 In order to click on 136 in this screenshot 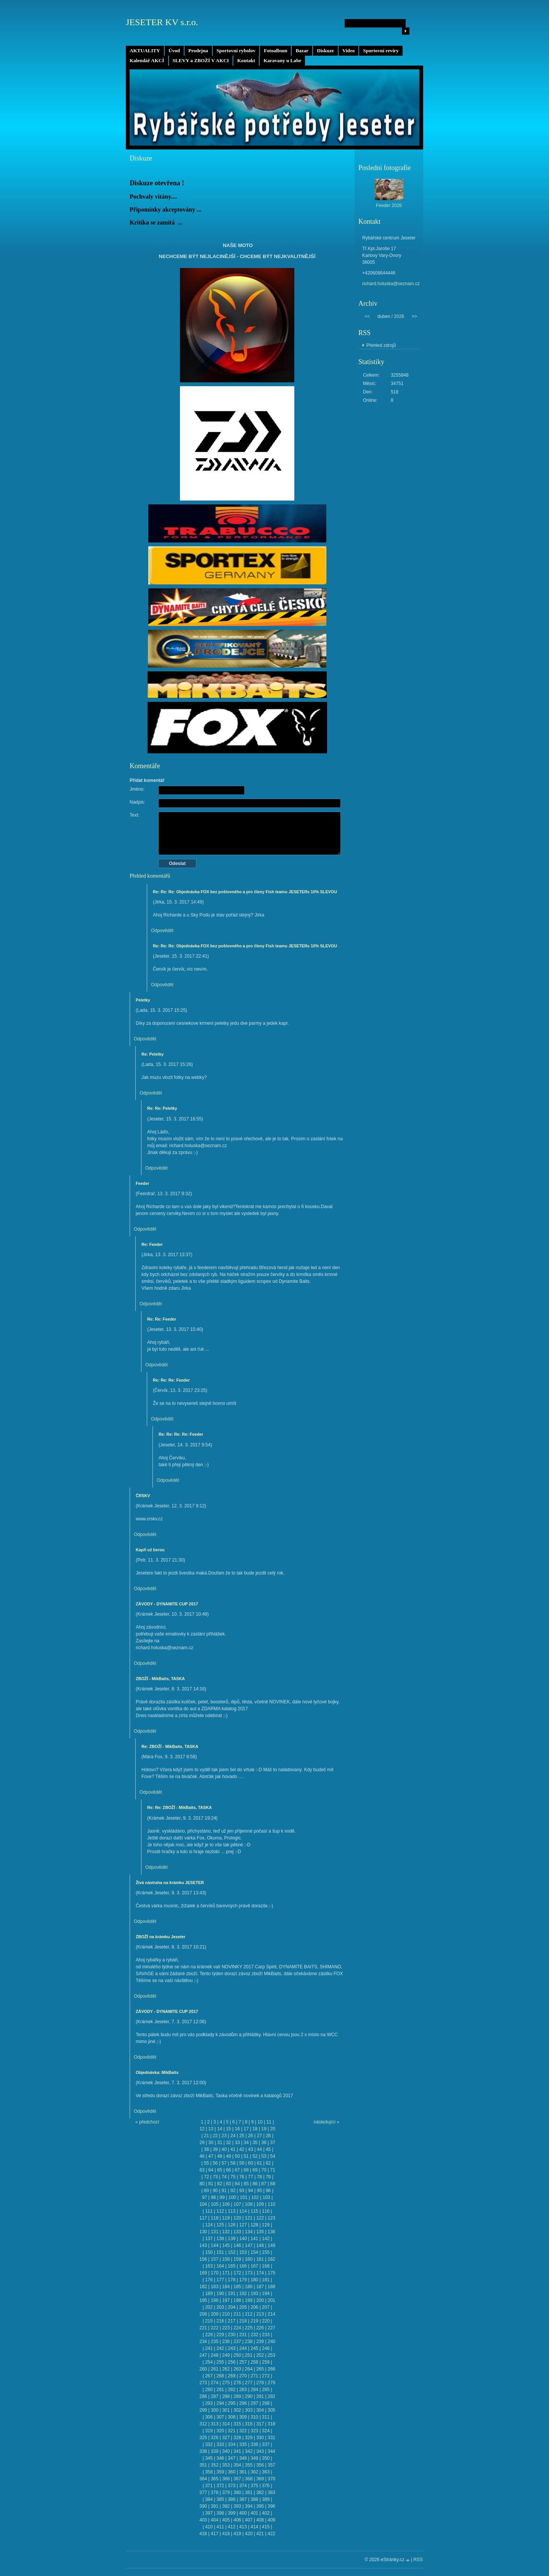, I will do `click(271, 2231)`.